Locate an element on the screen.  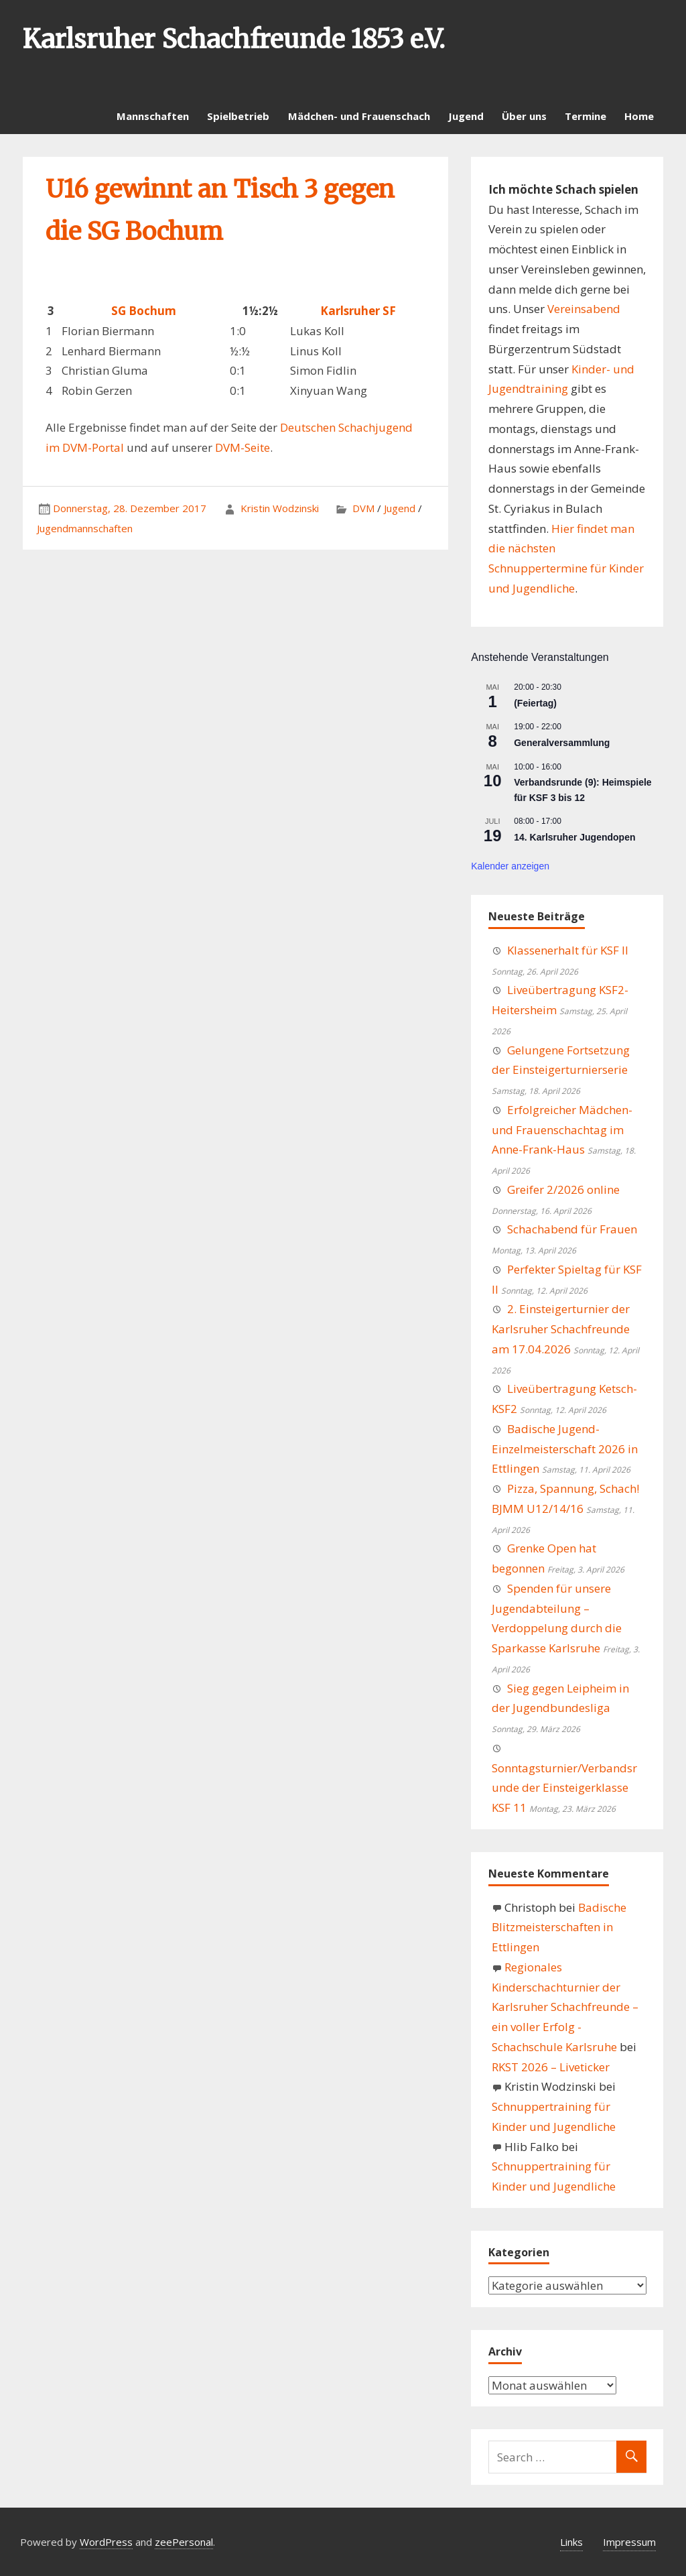
Mannschaften is located at coordinates (153, 116).